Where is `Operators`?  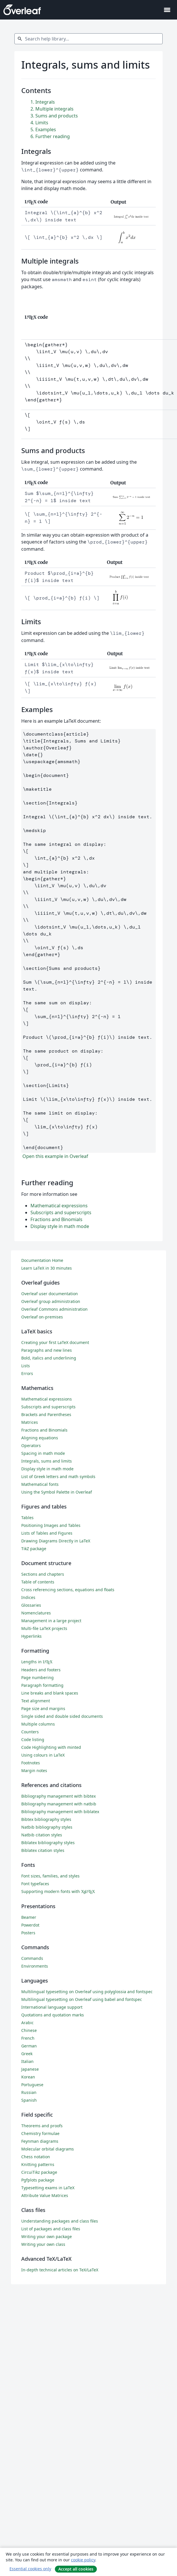
Operators is located at coordinates (31, 1445).